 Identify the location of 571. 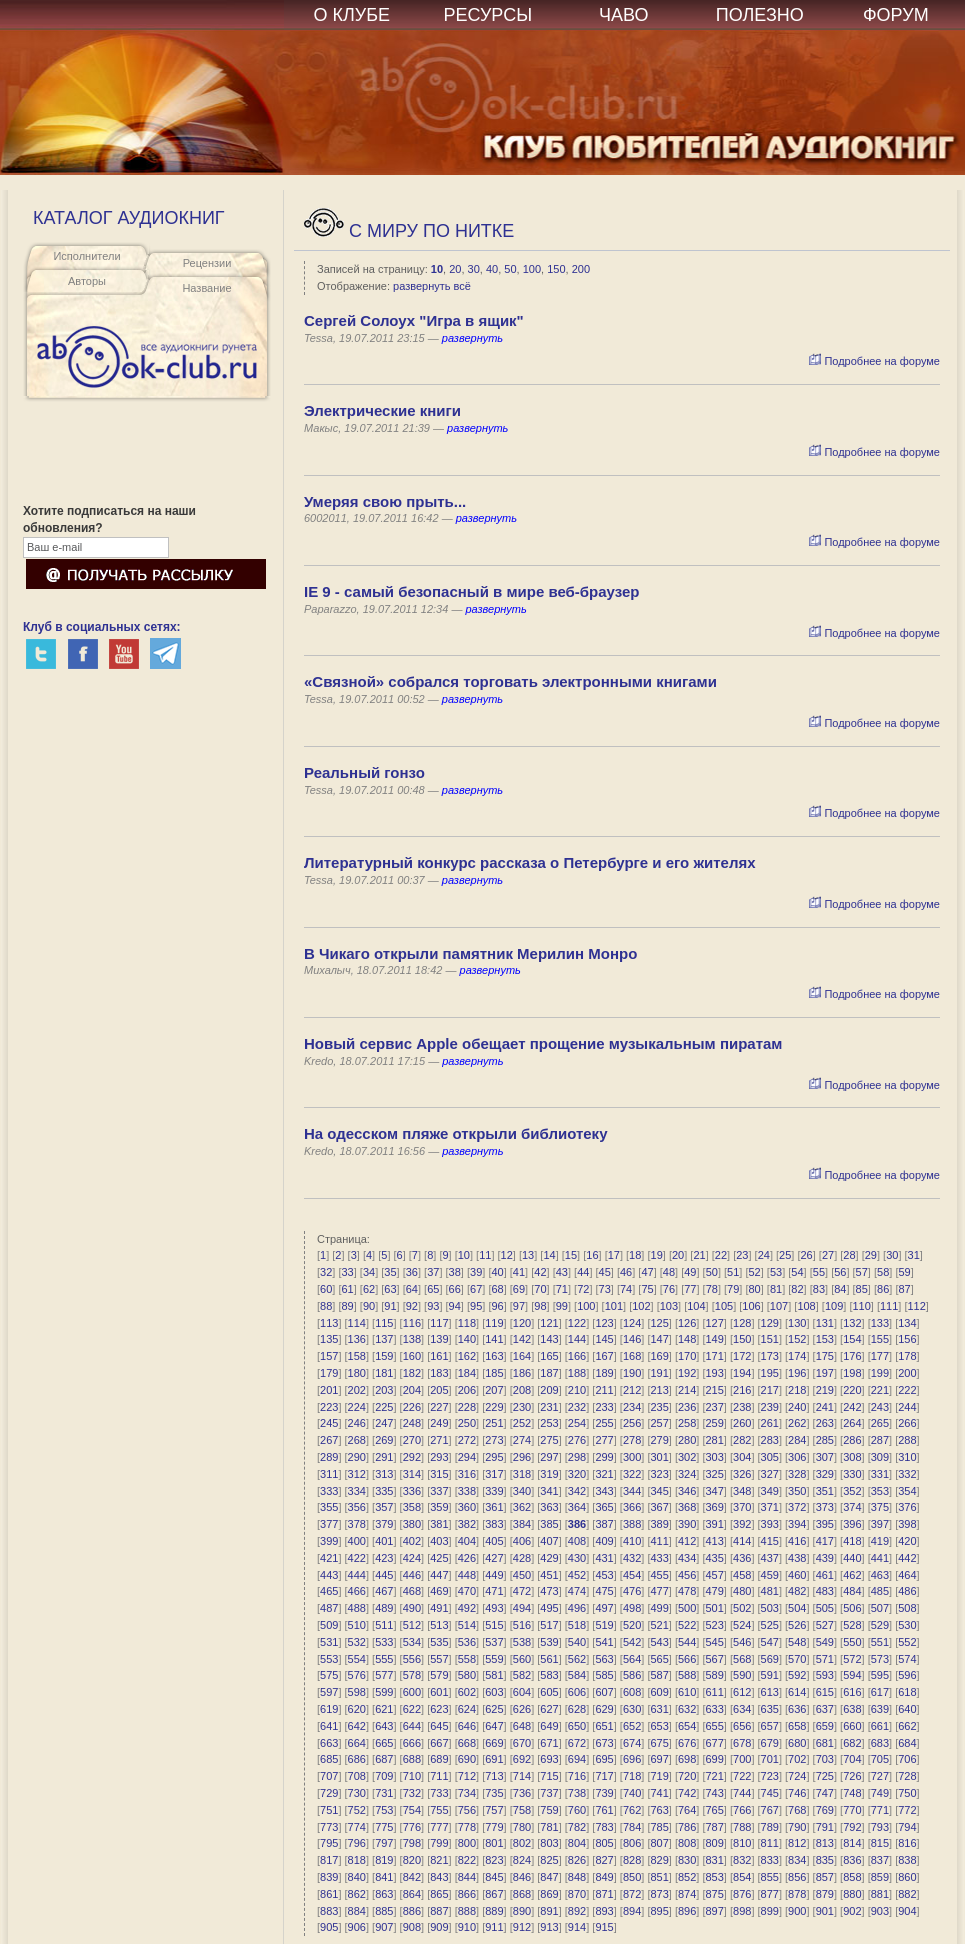
(825, 1659).